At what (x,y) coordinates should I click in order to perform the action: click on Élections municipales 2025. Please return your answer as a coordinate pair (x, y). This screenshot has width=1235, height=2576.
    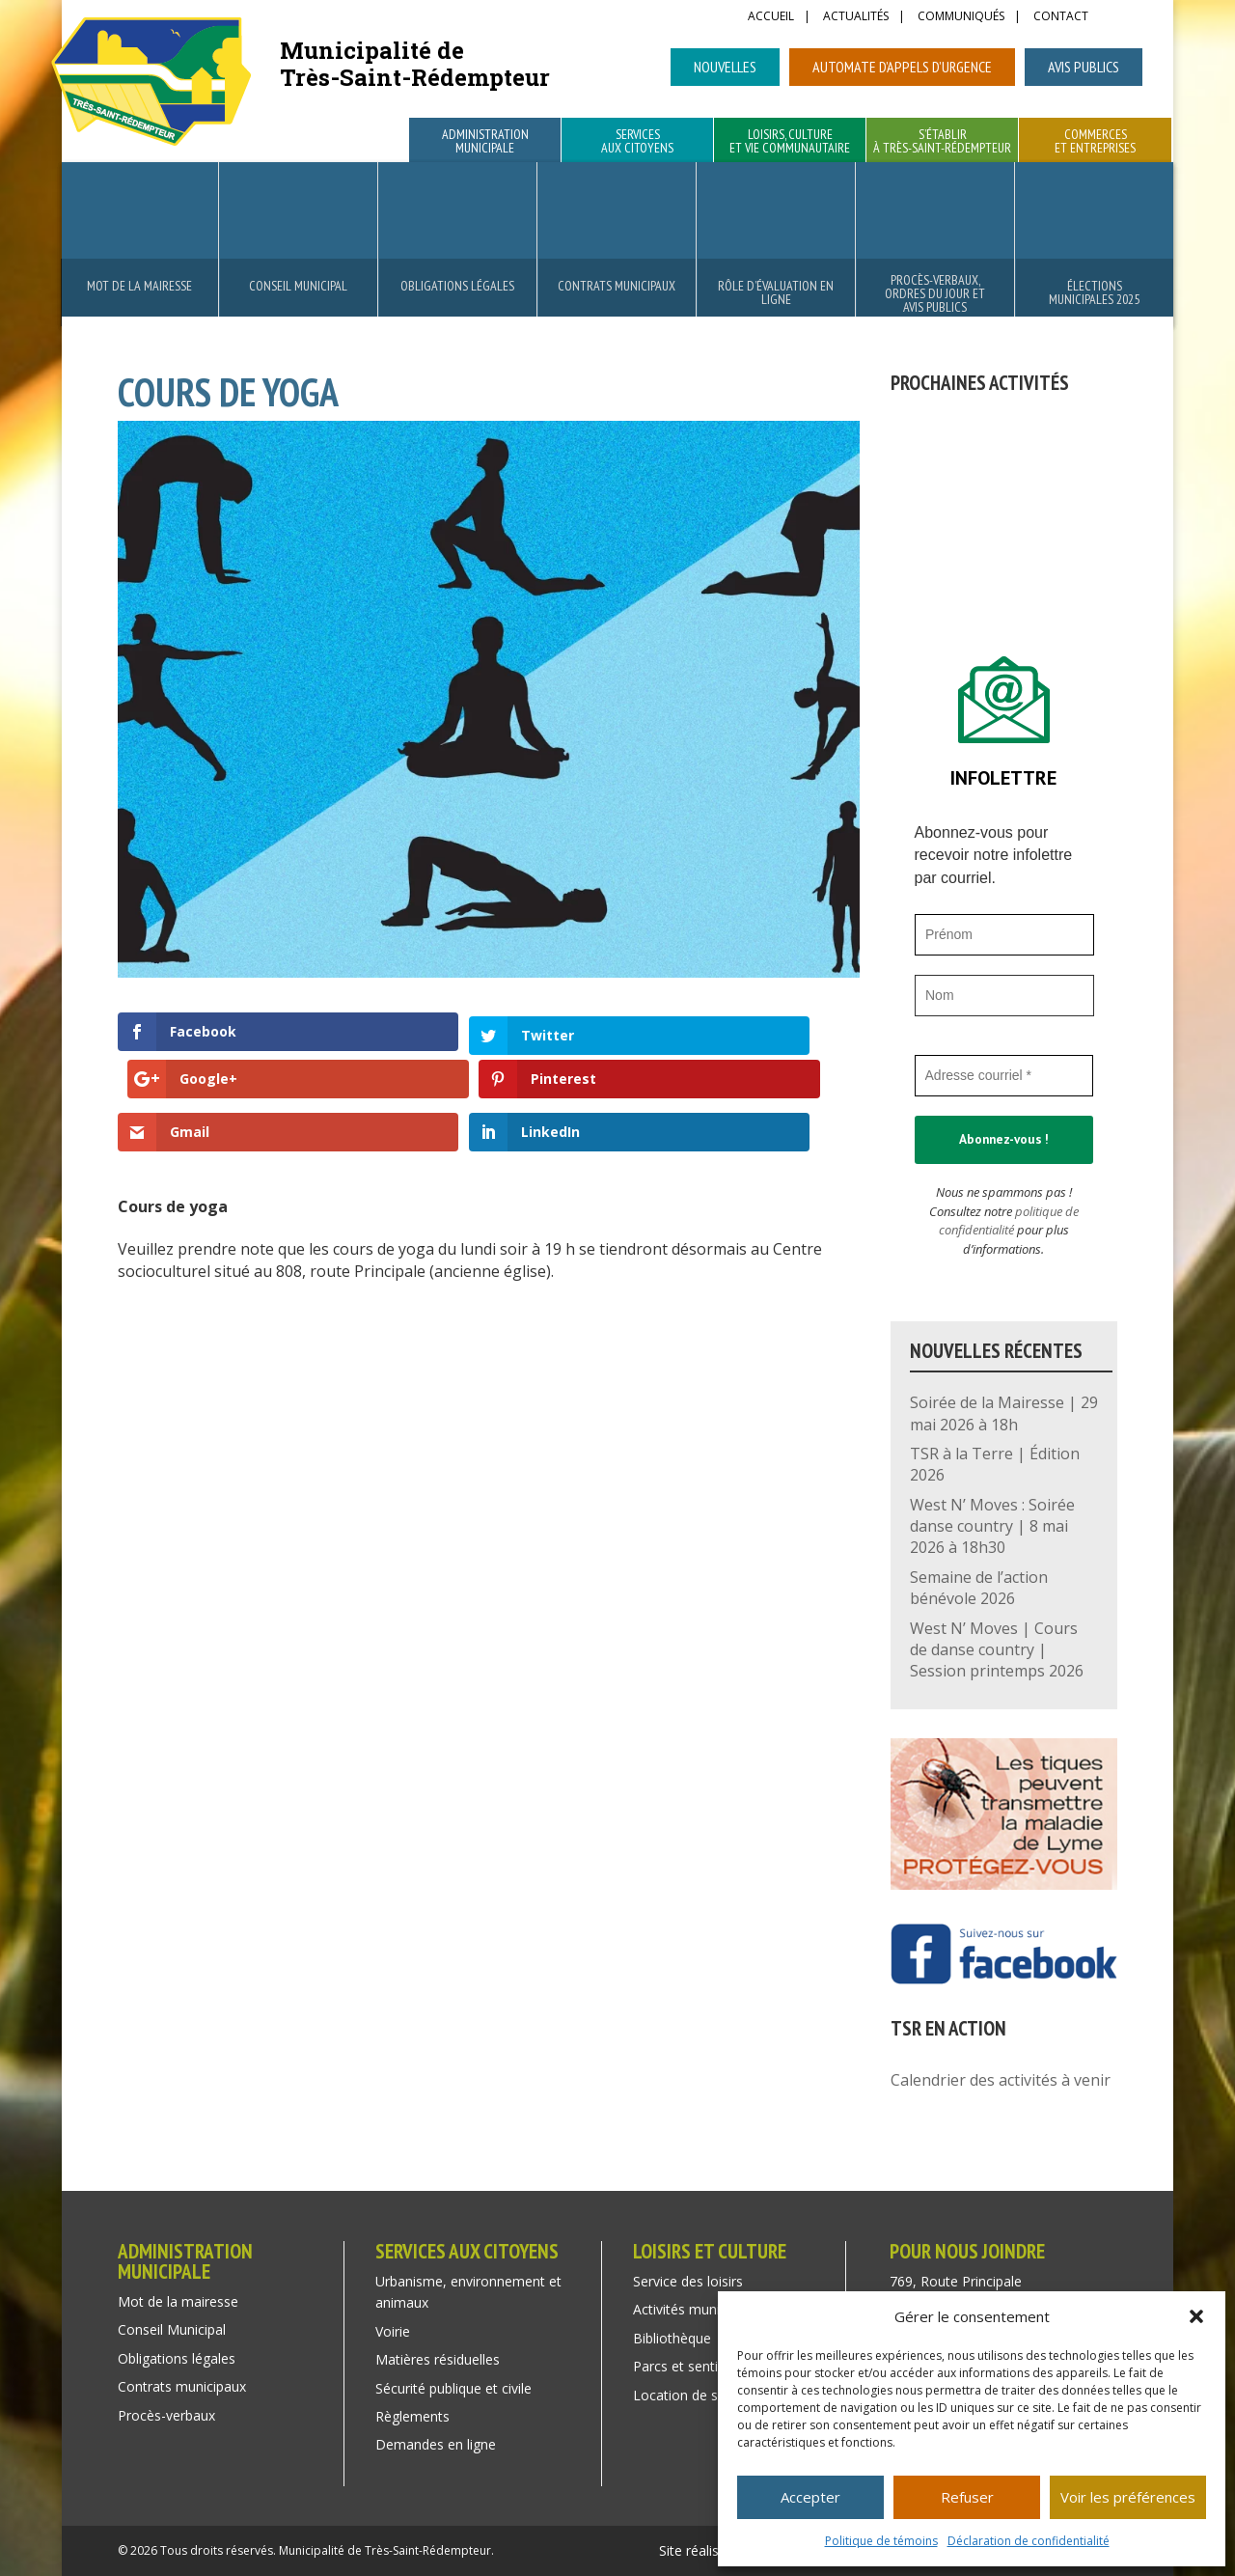
    Looking at the image, I should click on (1094, 292).